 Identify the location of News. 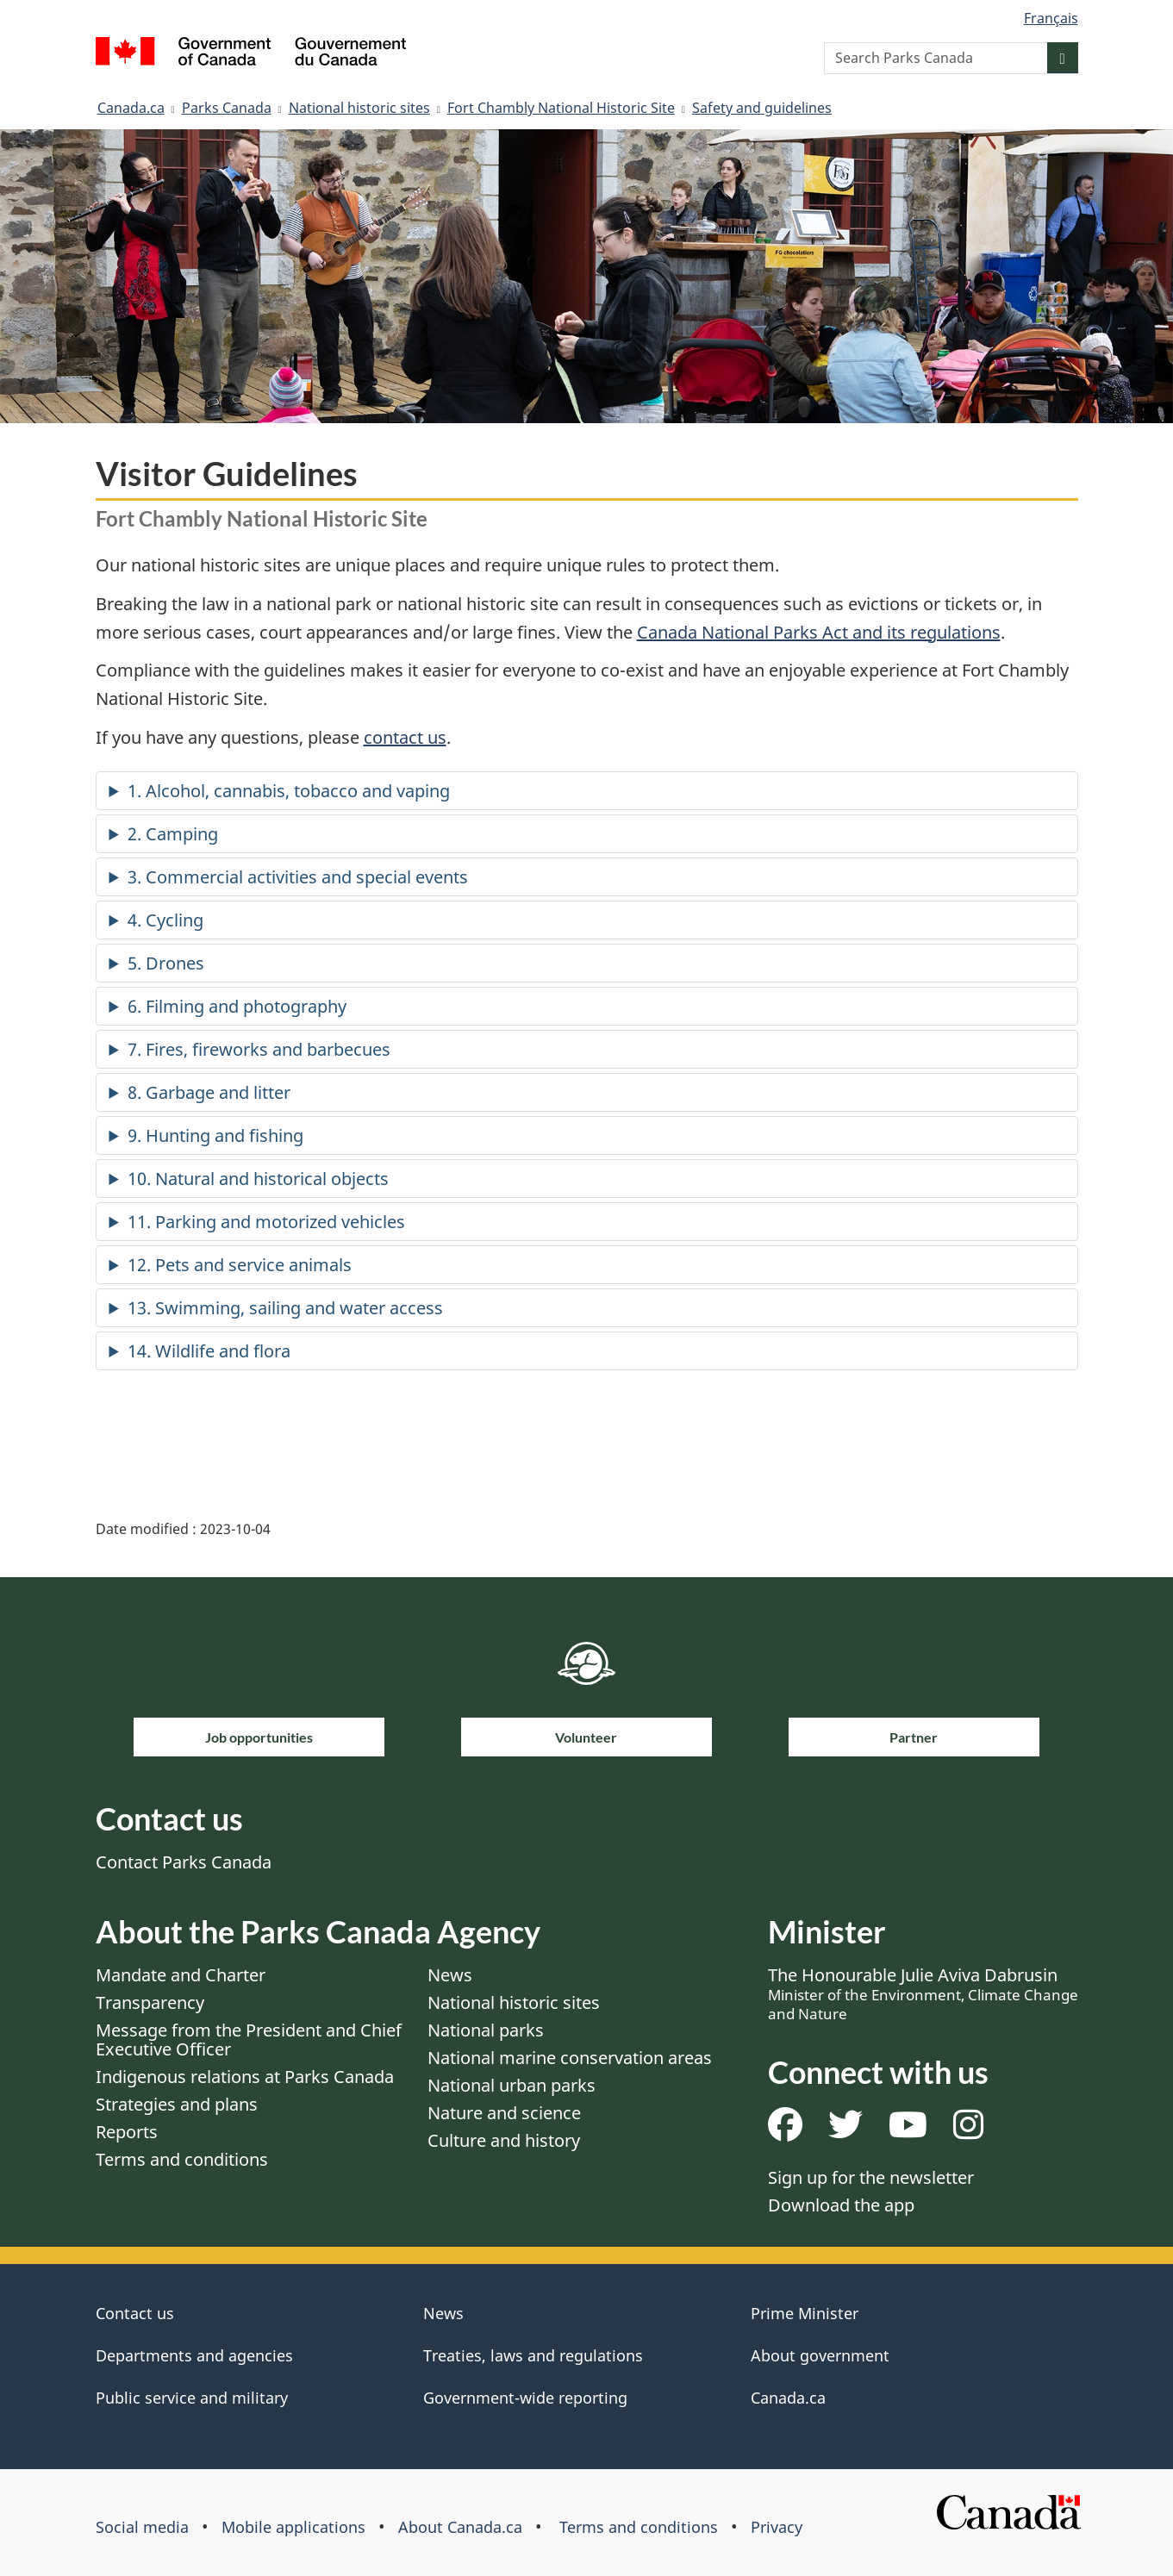
(449, 1975).